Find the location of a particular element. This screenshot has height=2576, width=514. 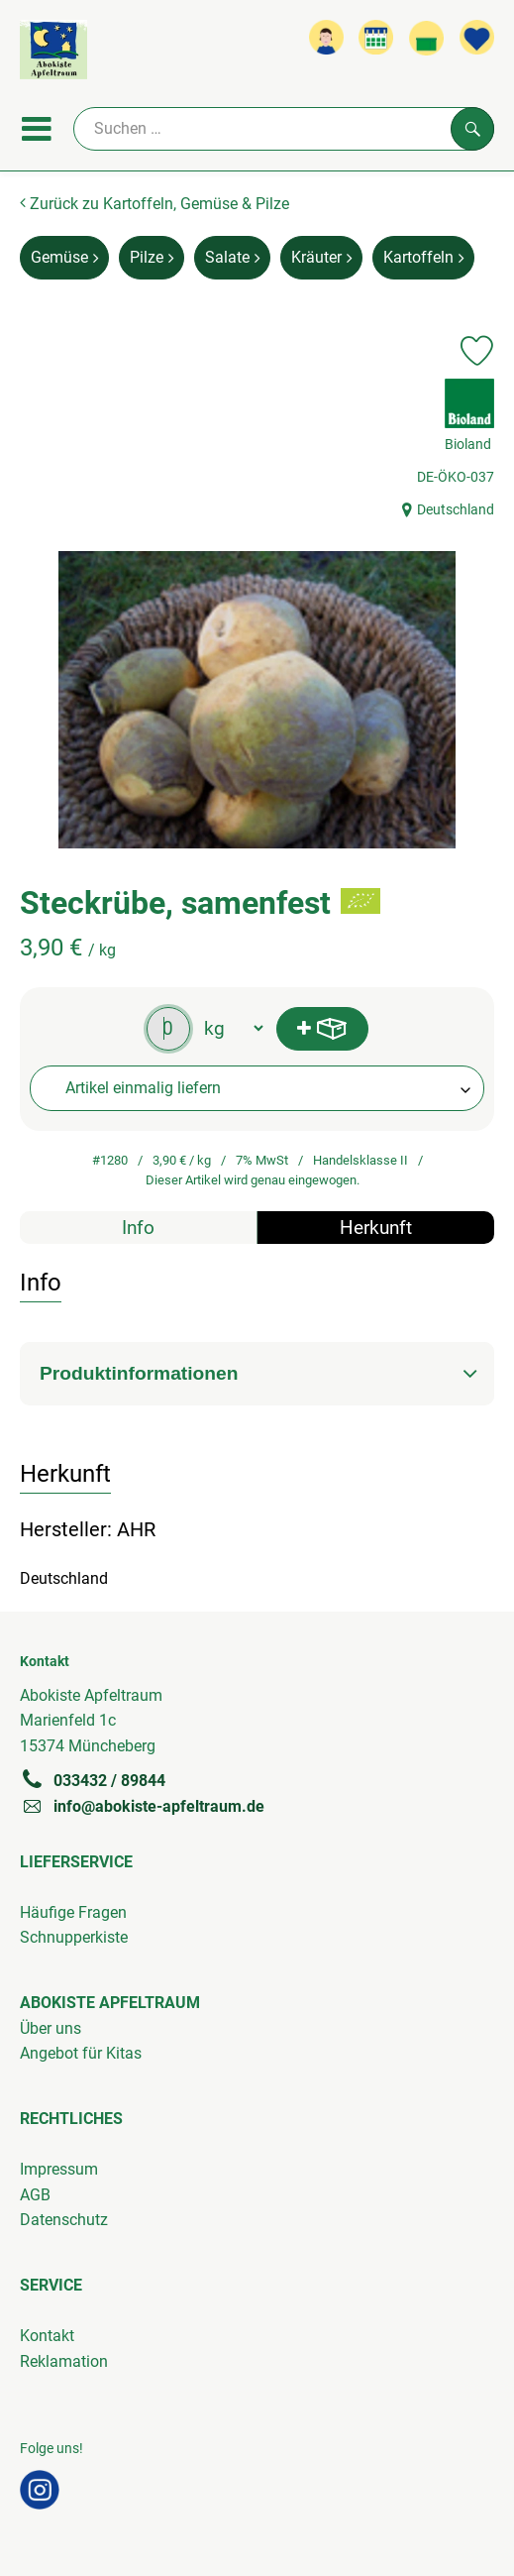

Angebot für Kitas is located at coordinates (81, 2053).